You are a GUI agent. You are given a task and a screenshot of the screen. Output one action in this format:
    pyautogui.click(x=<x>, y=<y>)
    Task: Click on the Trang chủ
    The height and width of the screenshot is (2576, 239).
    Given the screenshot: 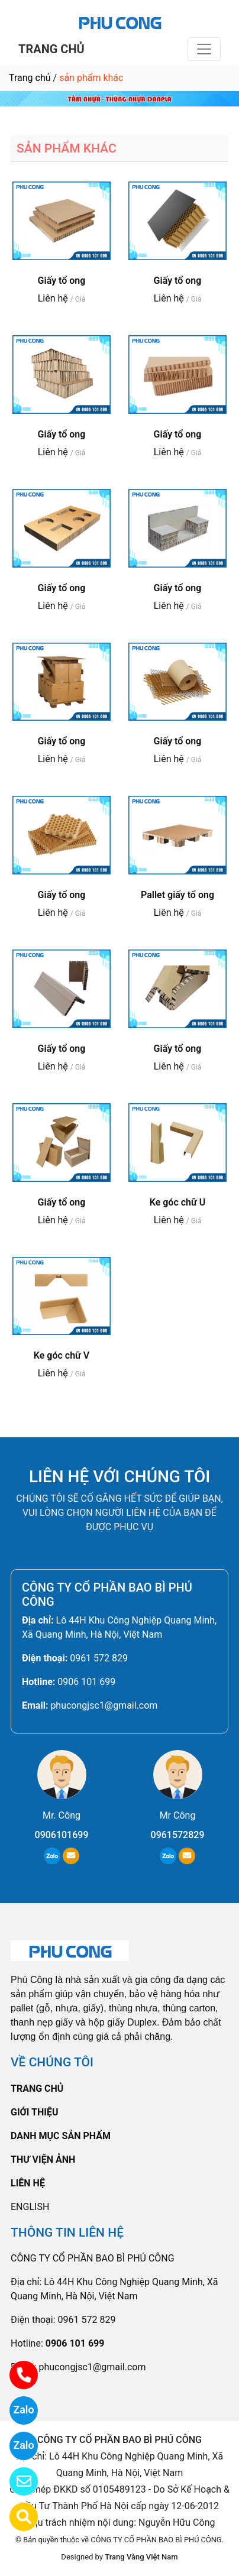 What is the action you would take?
    pyautogui.click(x=30, y=77)
    